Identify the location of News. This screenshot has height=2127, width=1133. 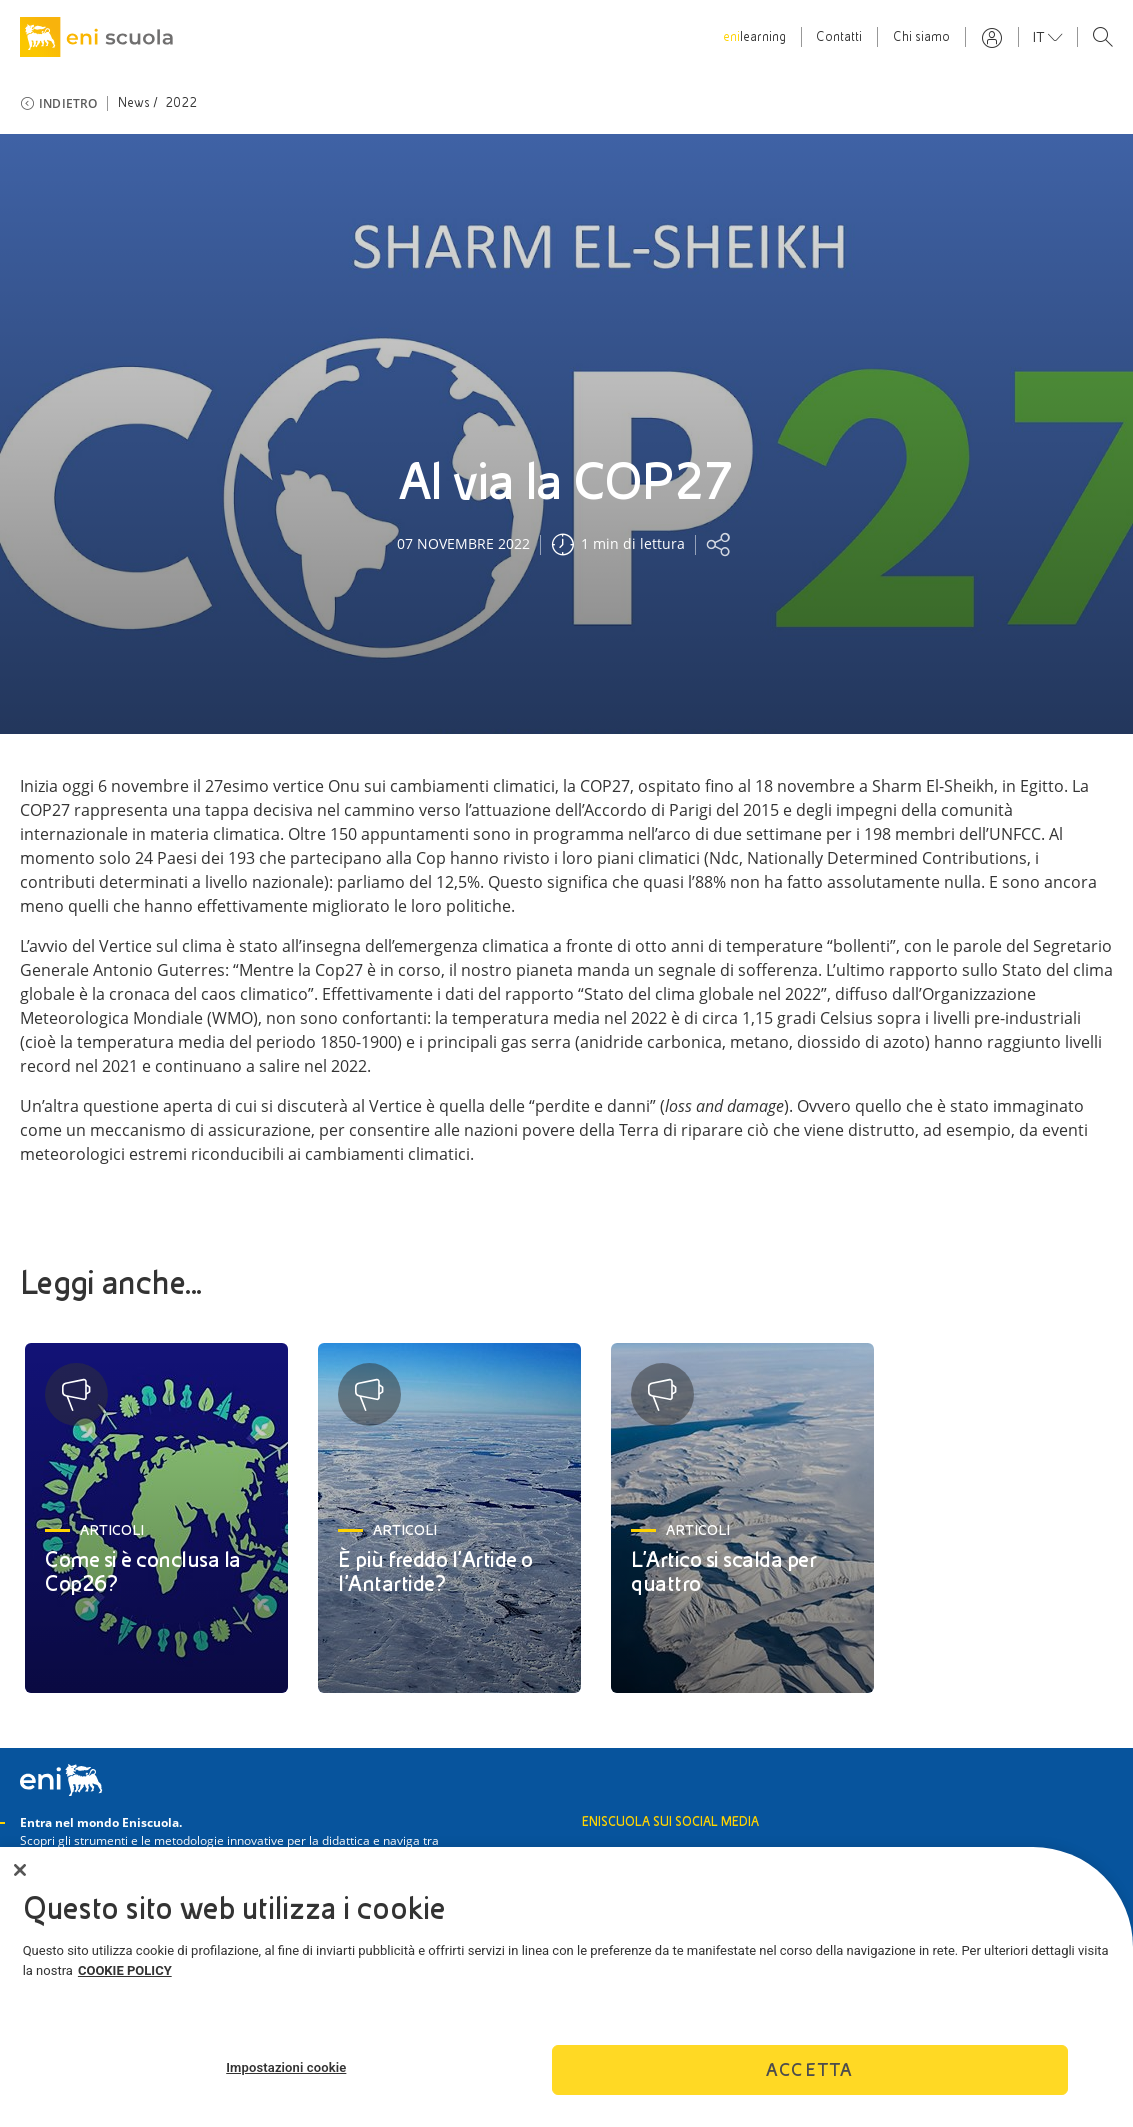
(134, 103).